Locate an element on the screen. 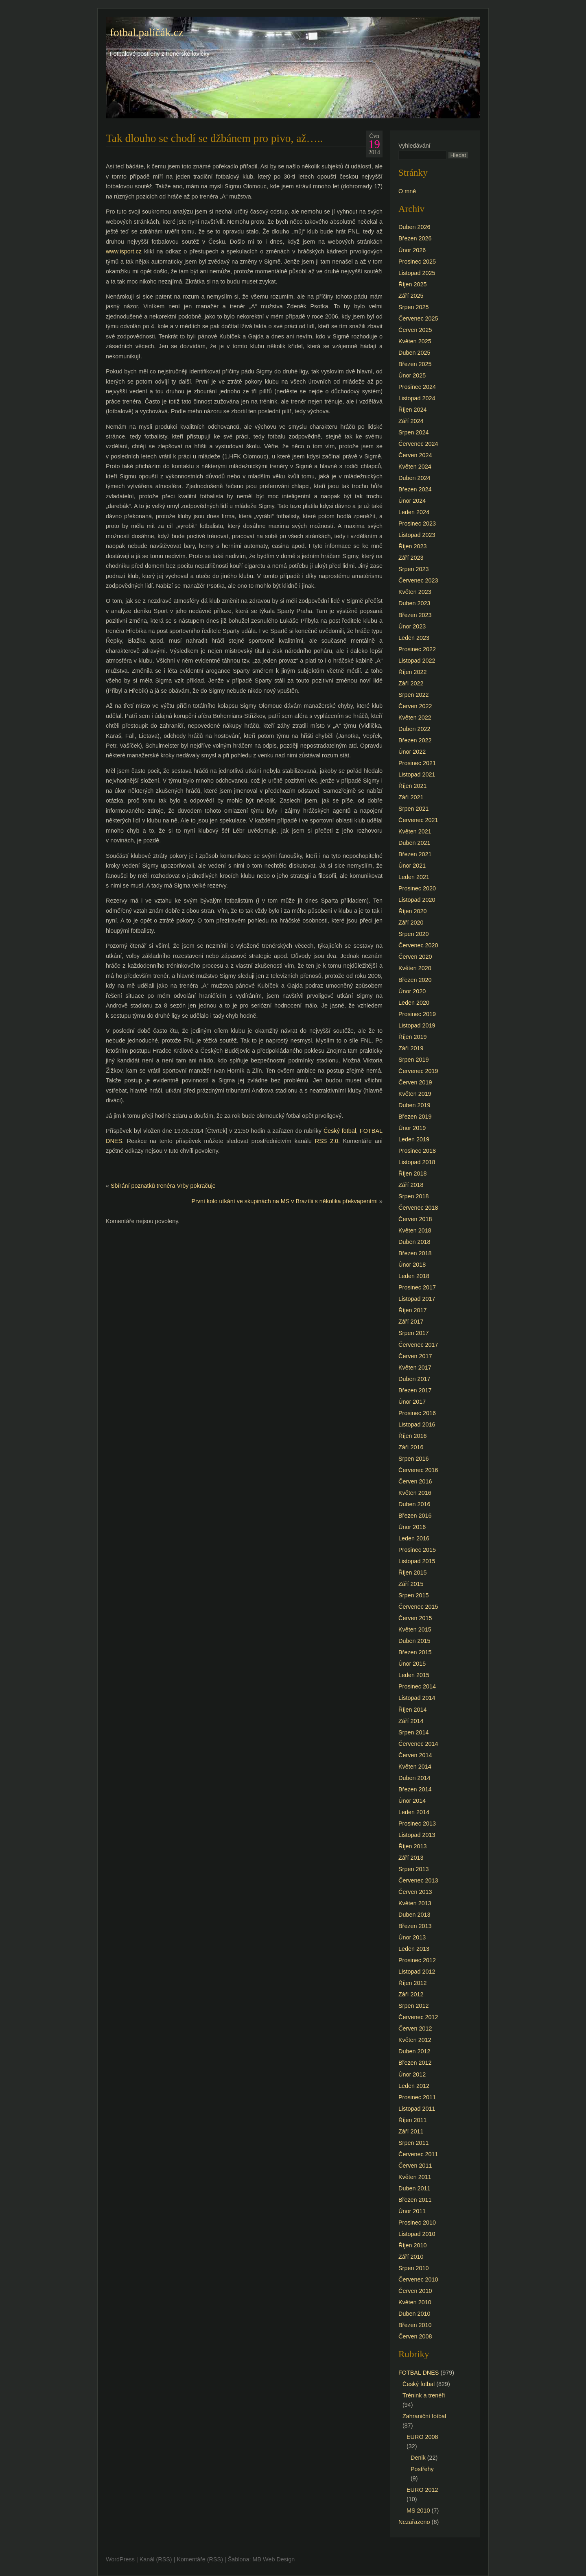 The image size is (586, 2576). Září 2010 is located at coordinates (411, 2256).